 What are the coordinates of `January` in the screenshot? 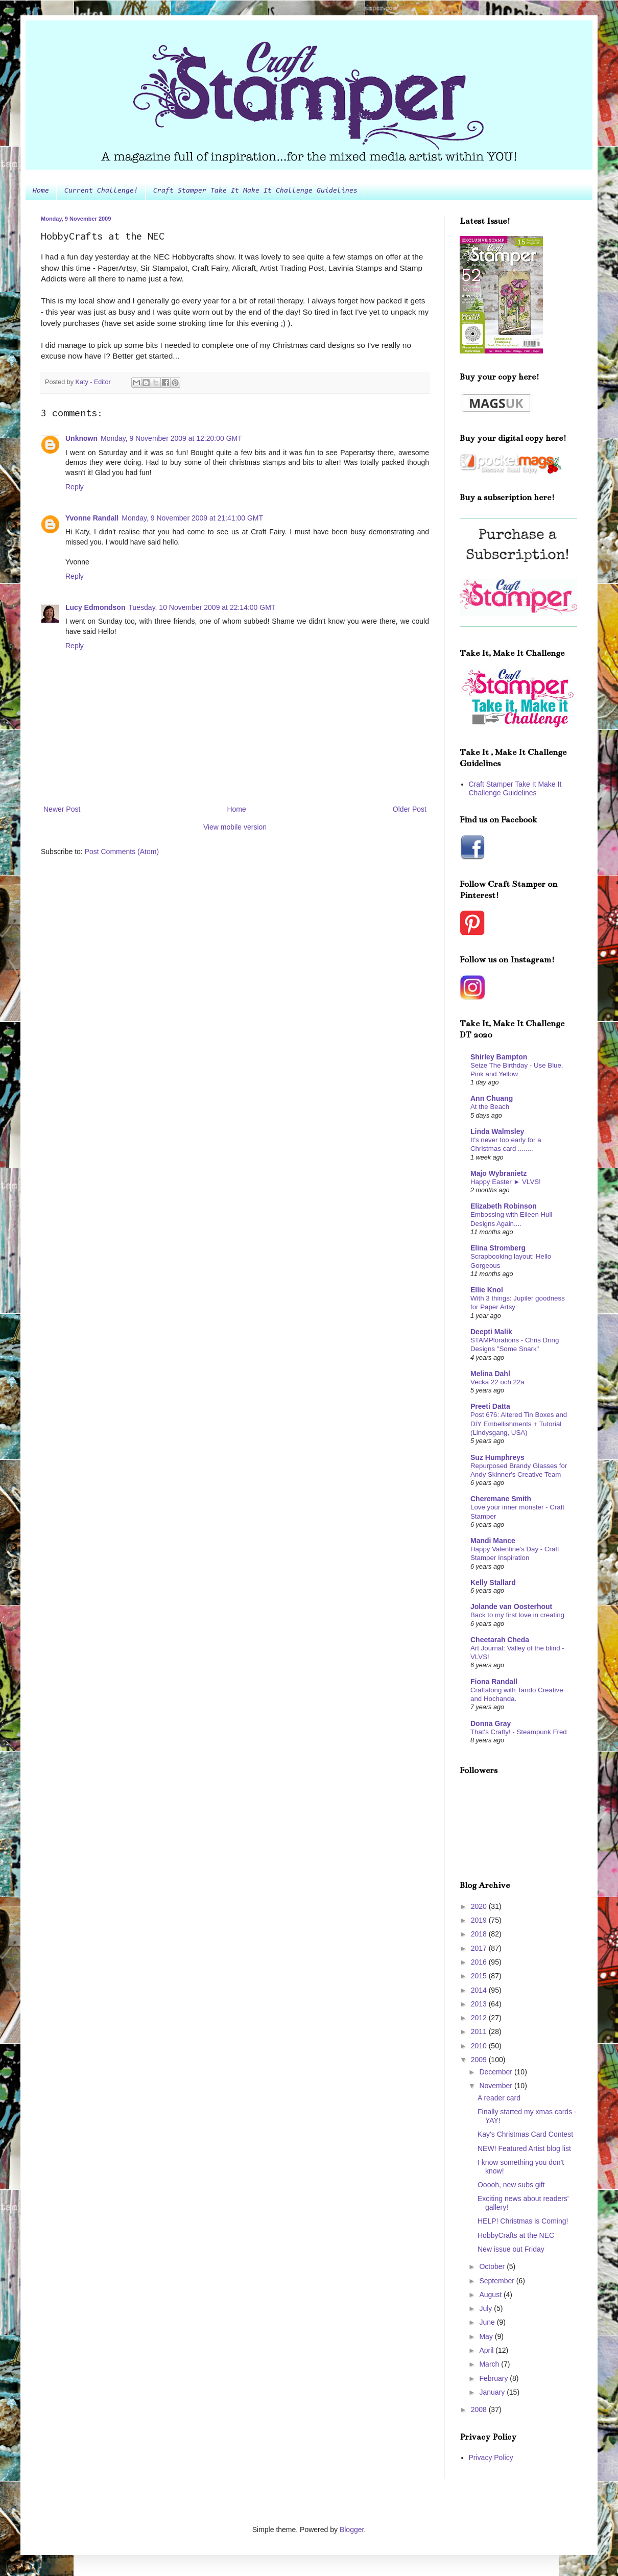 It's located at (493, 2392).